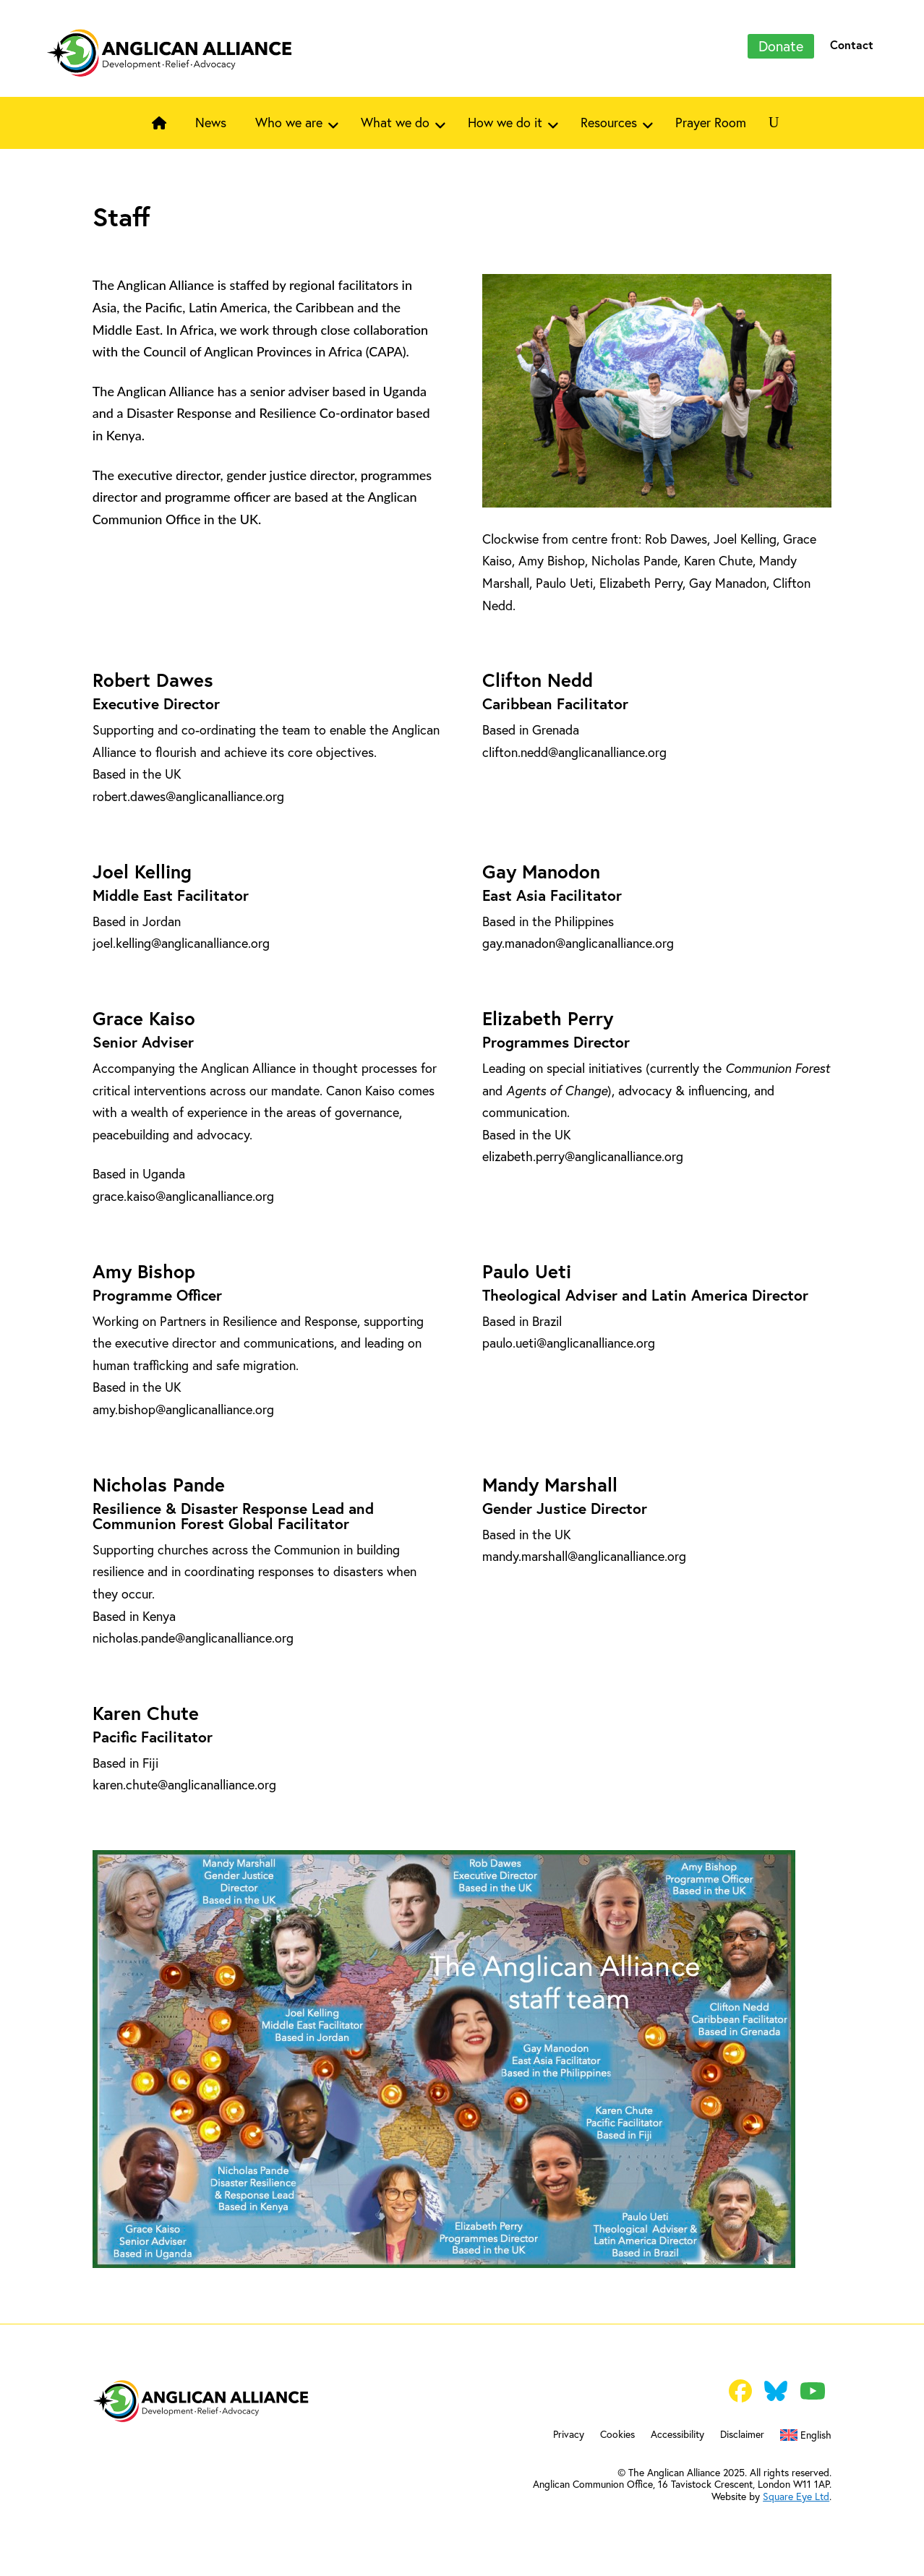 The height and width of the screenshot is (2576, 924). What do you see at coordinates (851, 44) in the screenshot?
I see `Contact` at bounding box center [851, 44].